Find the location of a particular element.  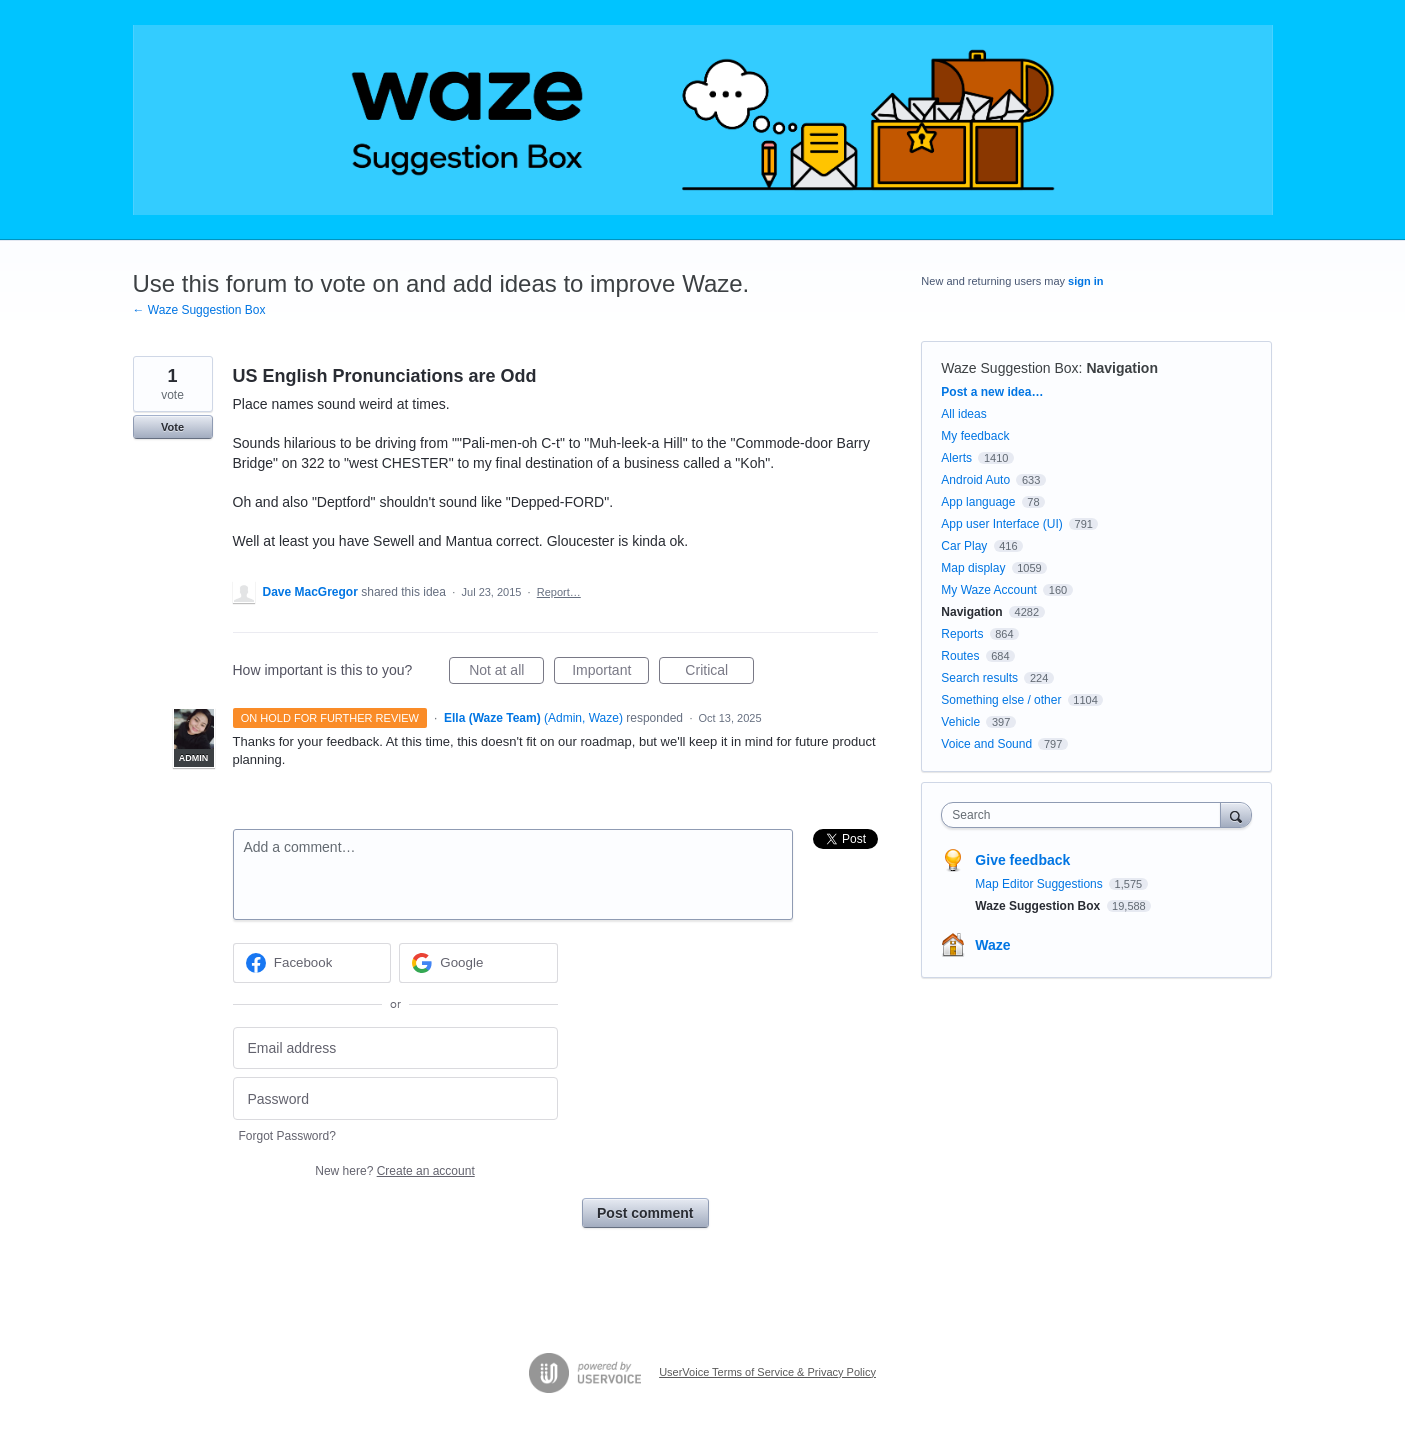

Forgot Password? is located at coordinates (287, 1136).